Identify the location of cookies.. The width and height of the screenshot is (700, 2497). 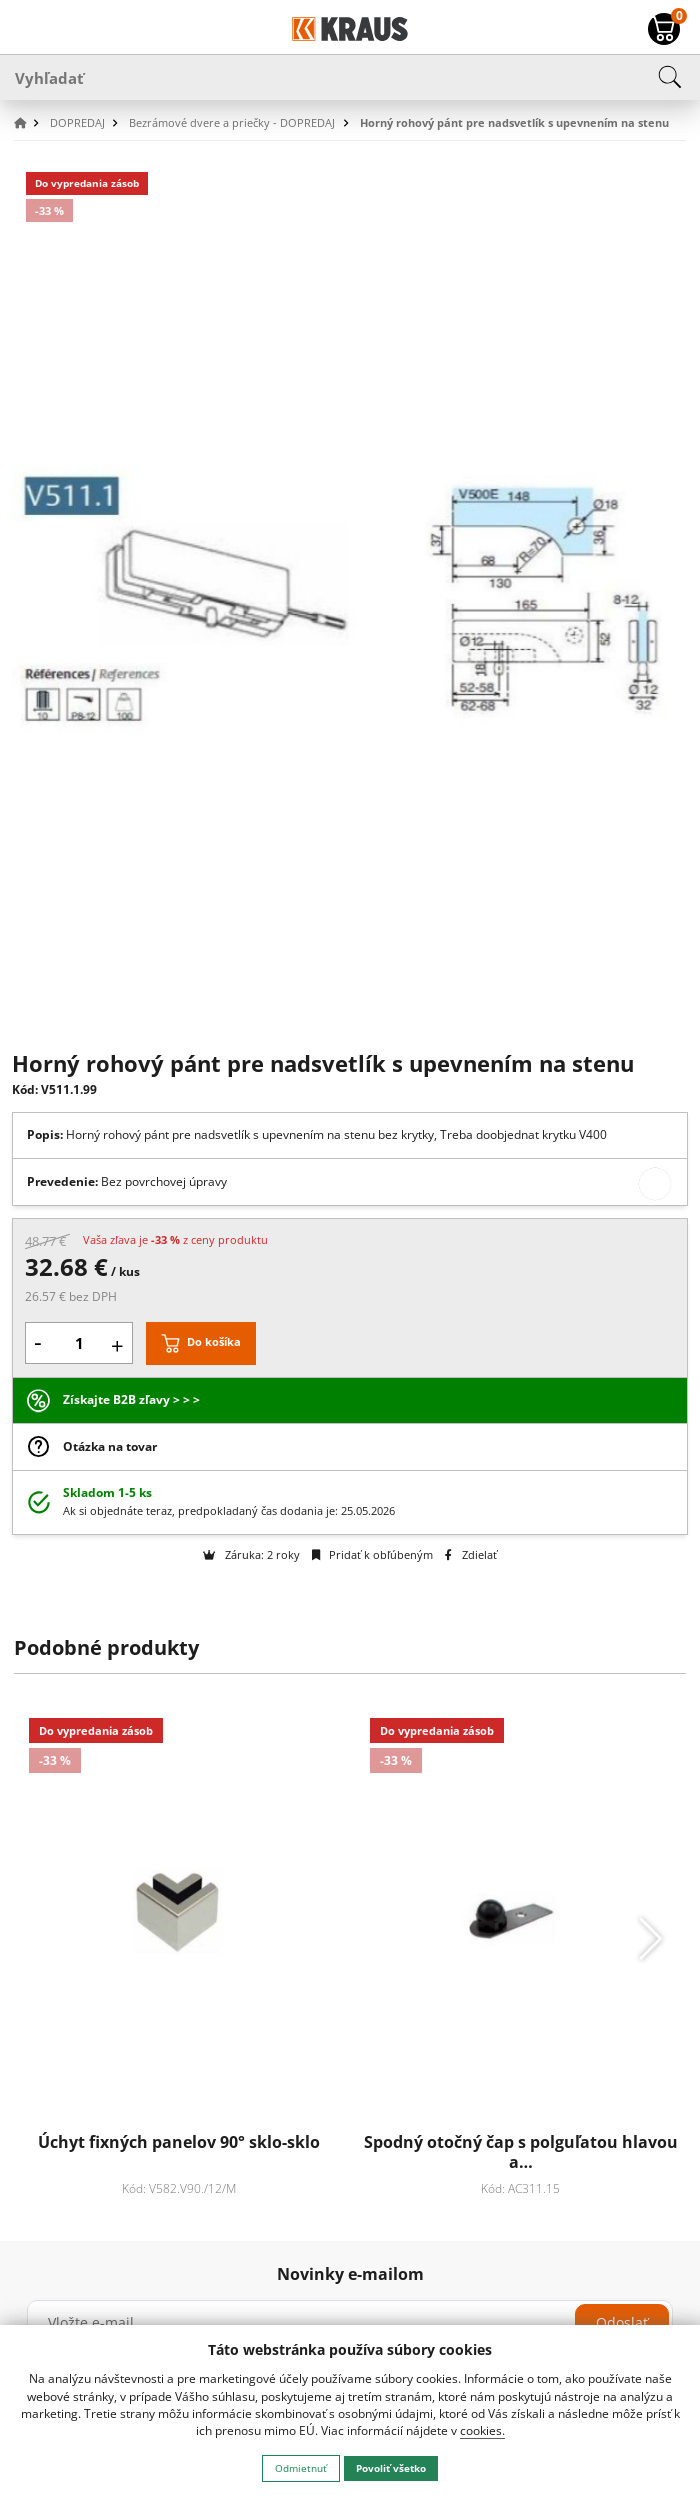
(482, 2430).